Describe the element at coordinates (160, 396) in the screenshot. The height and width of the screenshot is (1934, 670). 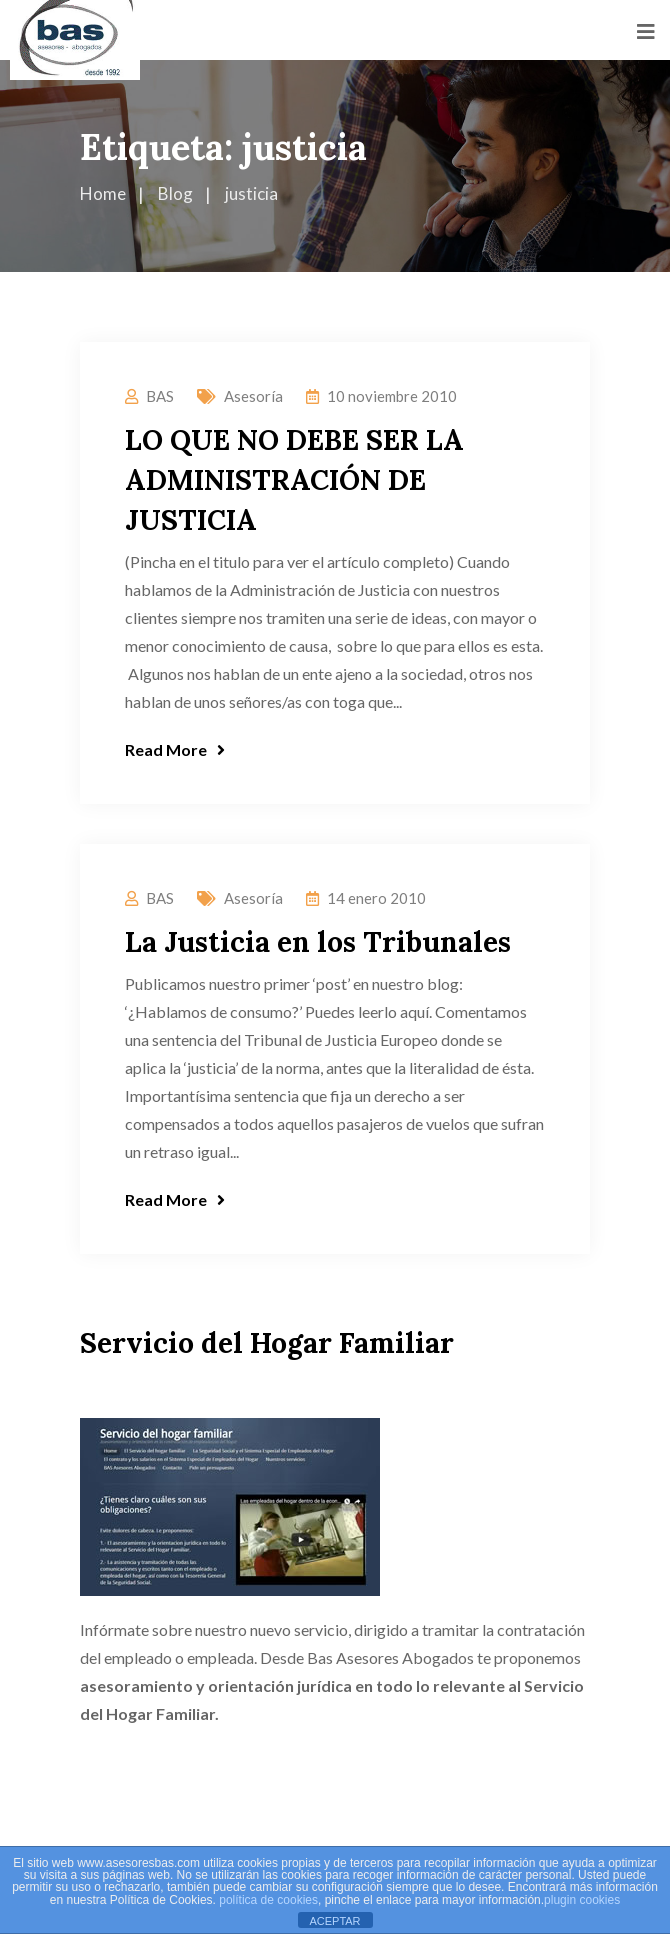
I see `BAS` at that location.